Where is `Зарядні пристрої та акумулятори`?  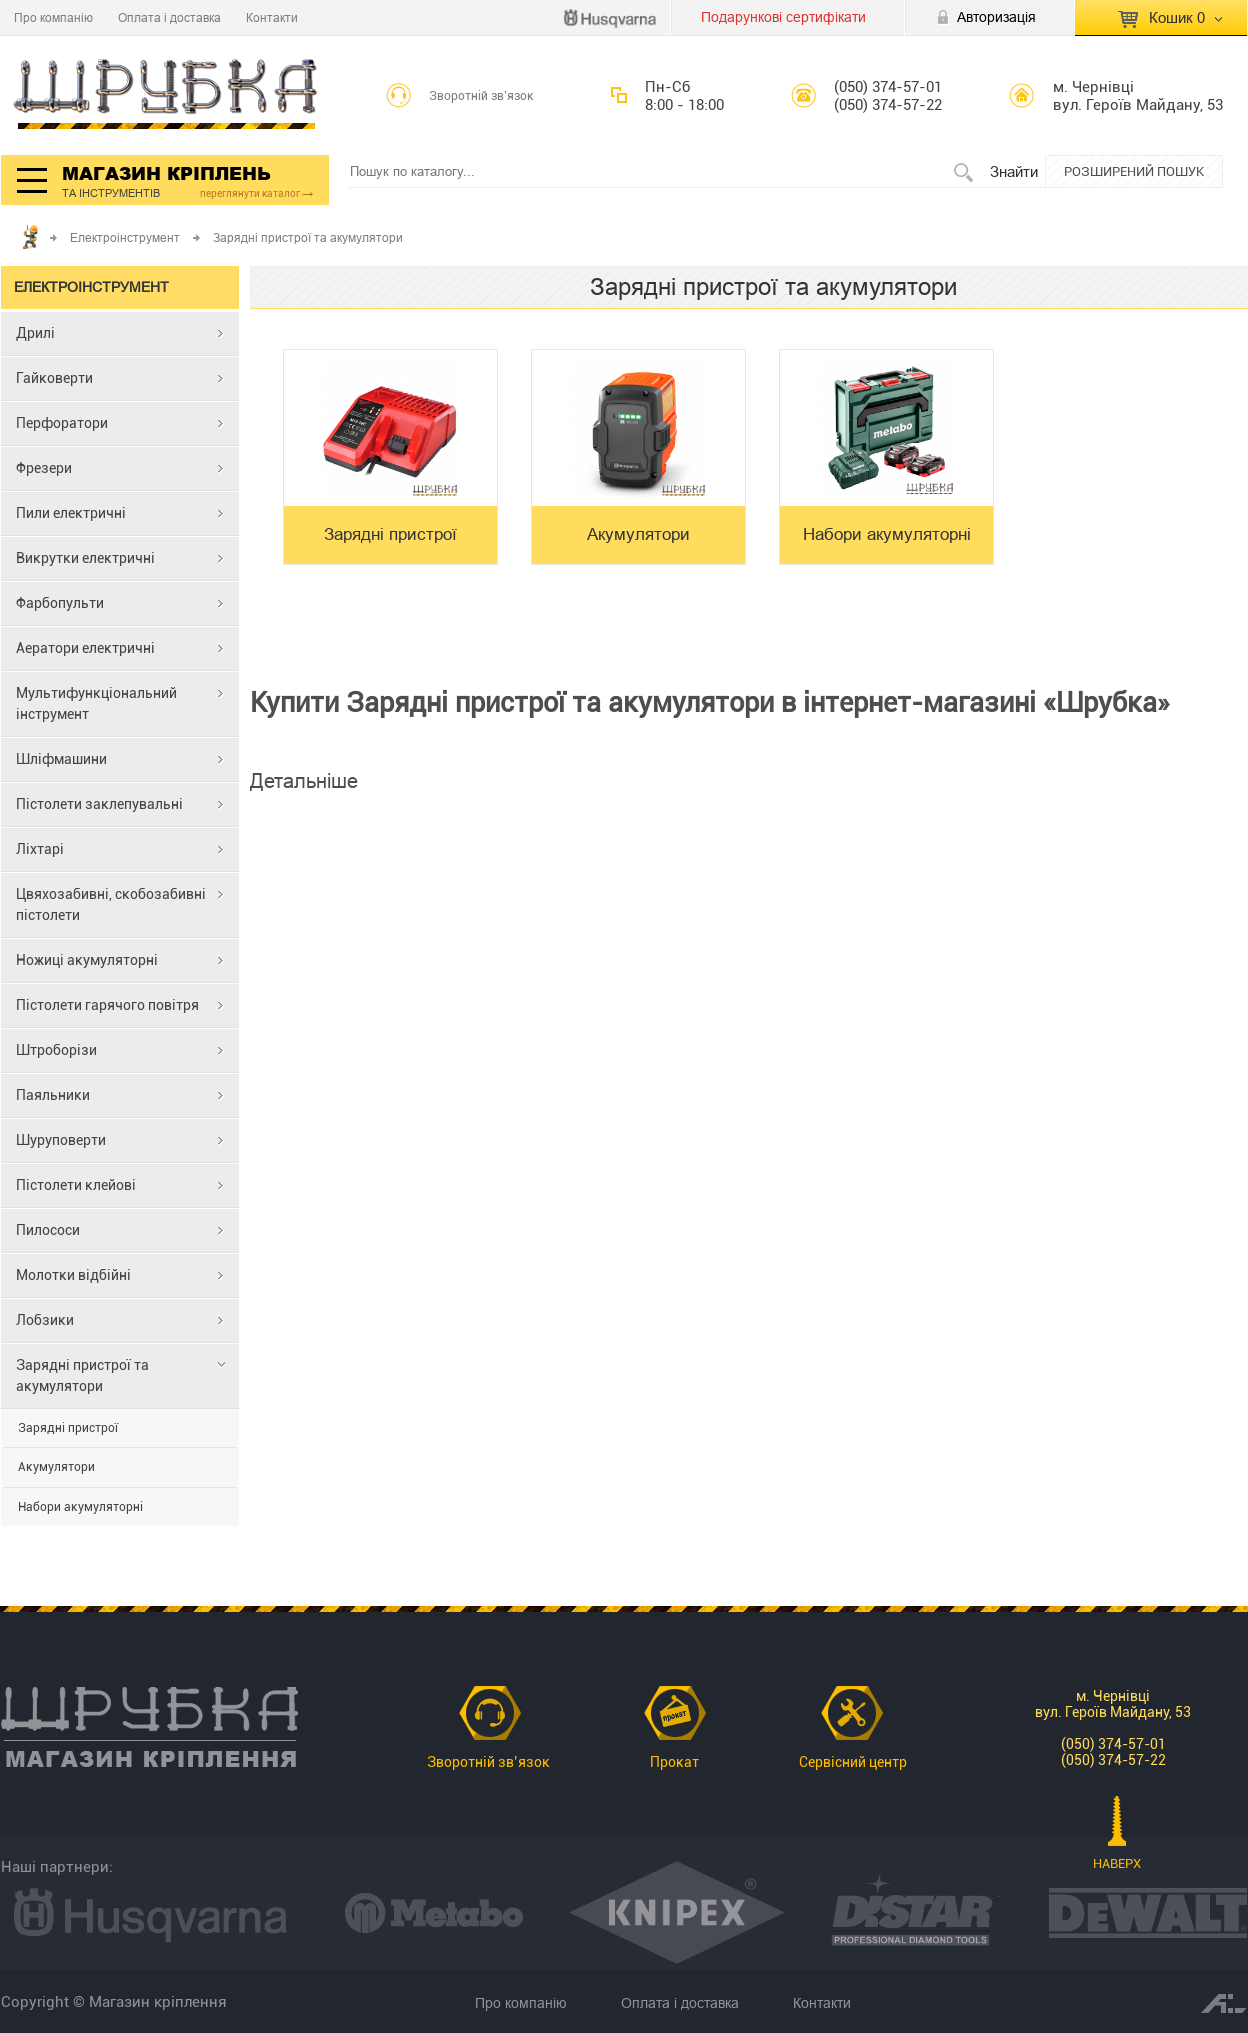
Зарядні пристрої та акумулятори is located at coordinates (82, 1375).